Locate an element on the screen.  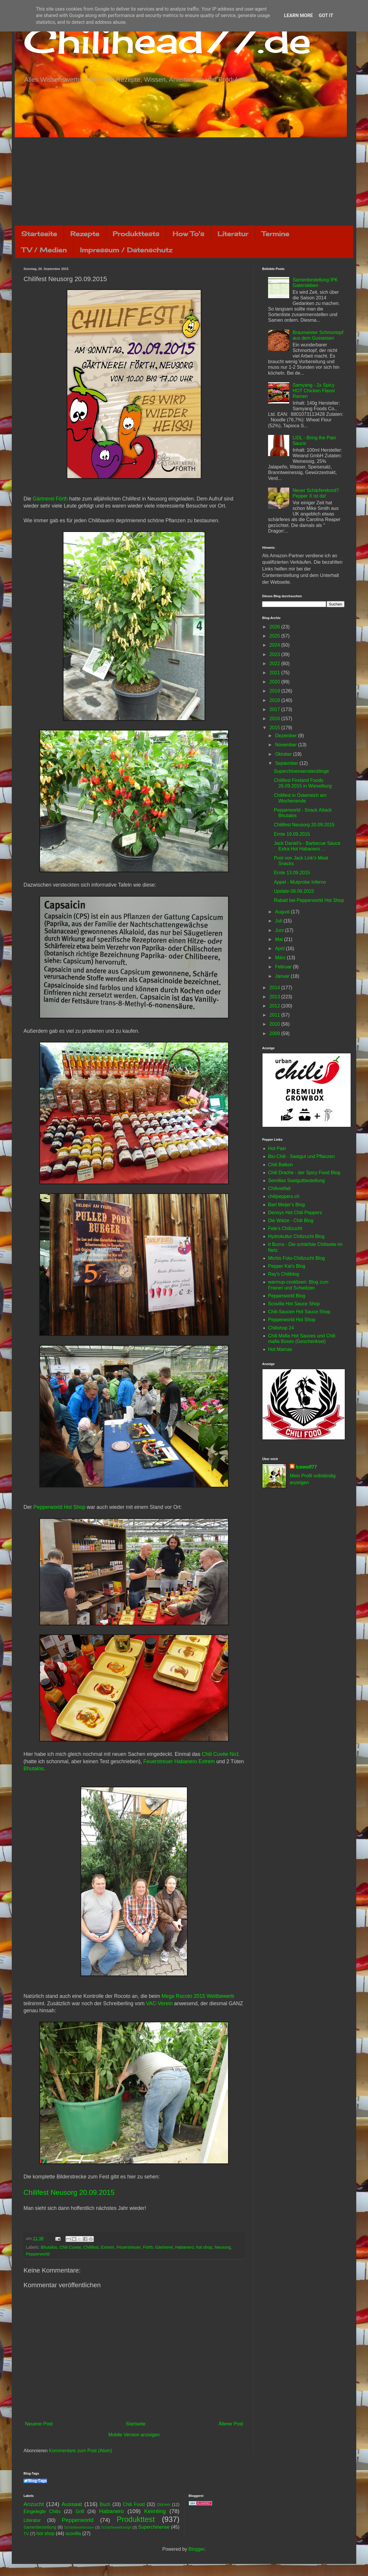
Feuerstreuer is located at coordinates (129, 2247).